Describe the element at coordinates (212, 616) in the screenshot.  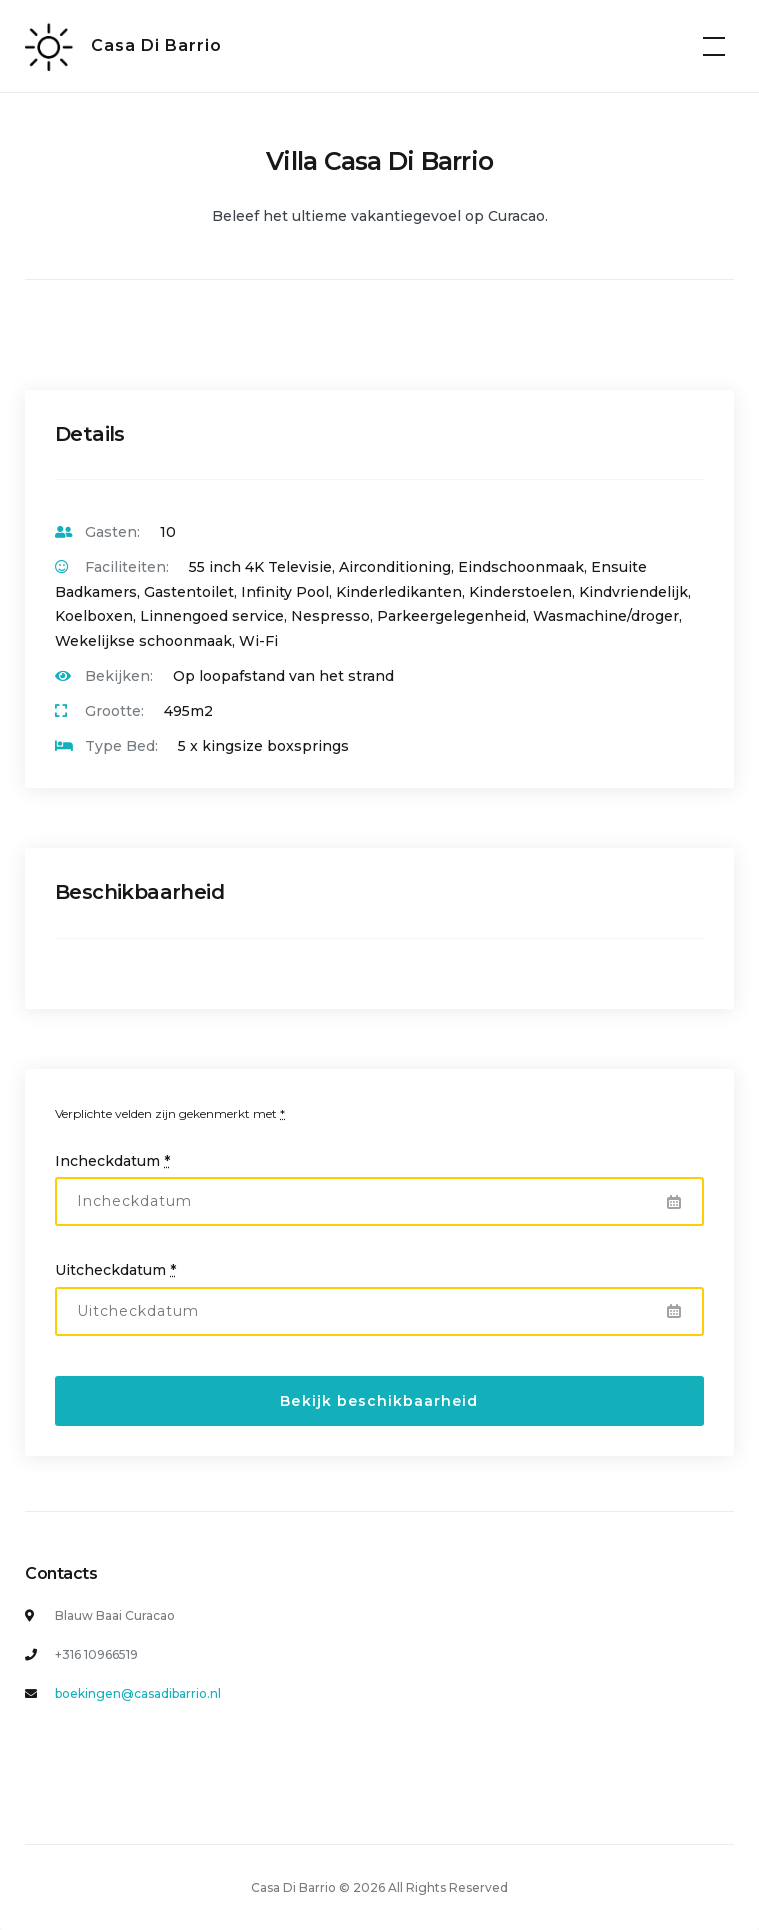
I see `Linnengoed service` at that location.